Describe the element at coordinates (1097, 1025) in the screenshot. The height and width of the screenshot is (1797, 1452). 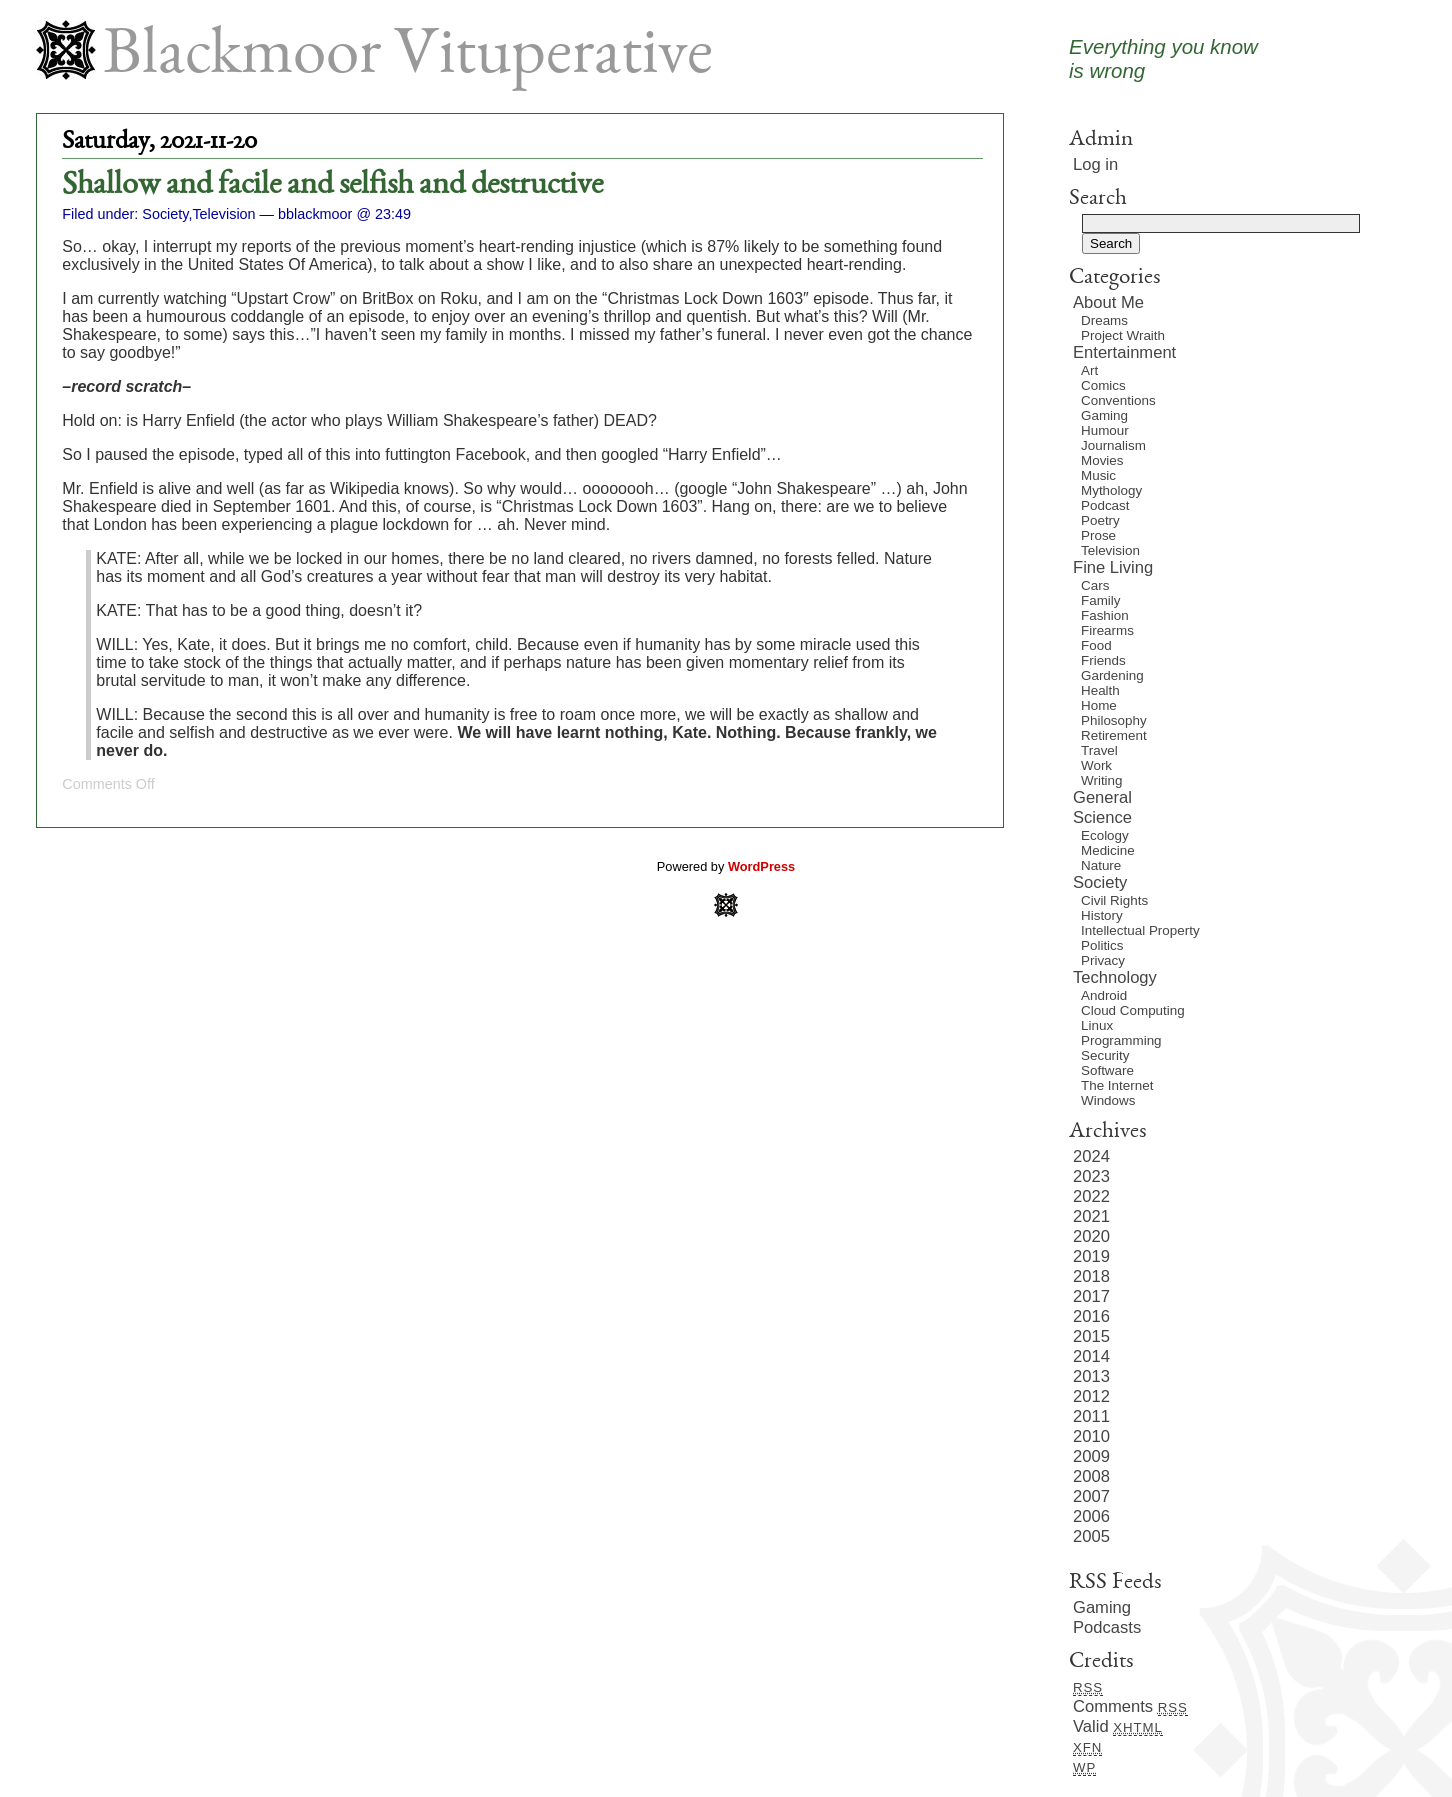
I see `Linux` at that location.